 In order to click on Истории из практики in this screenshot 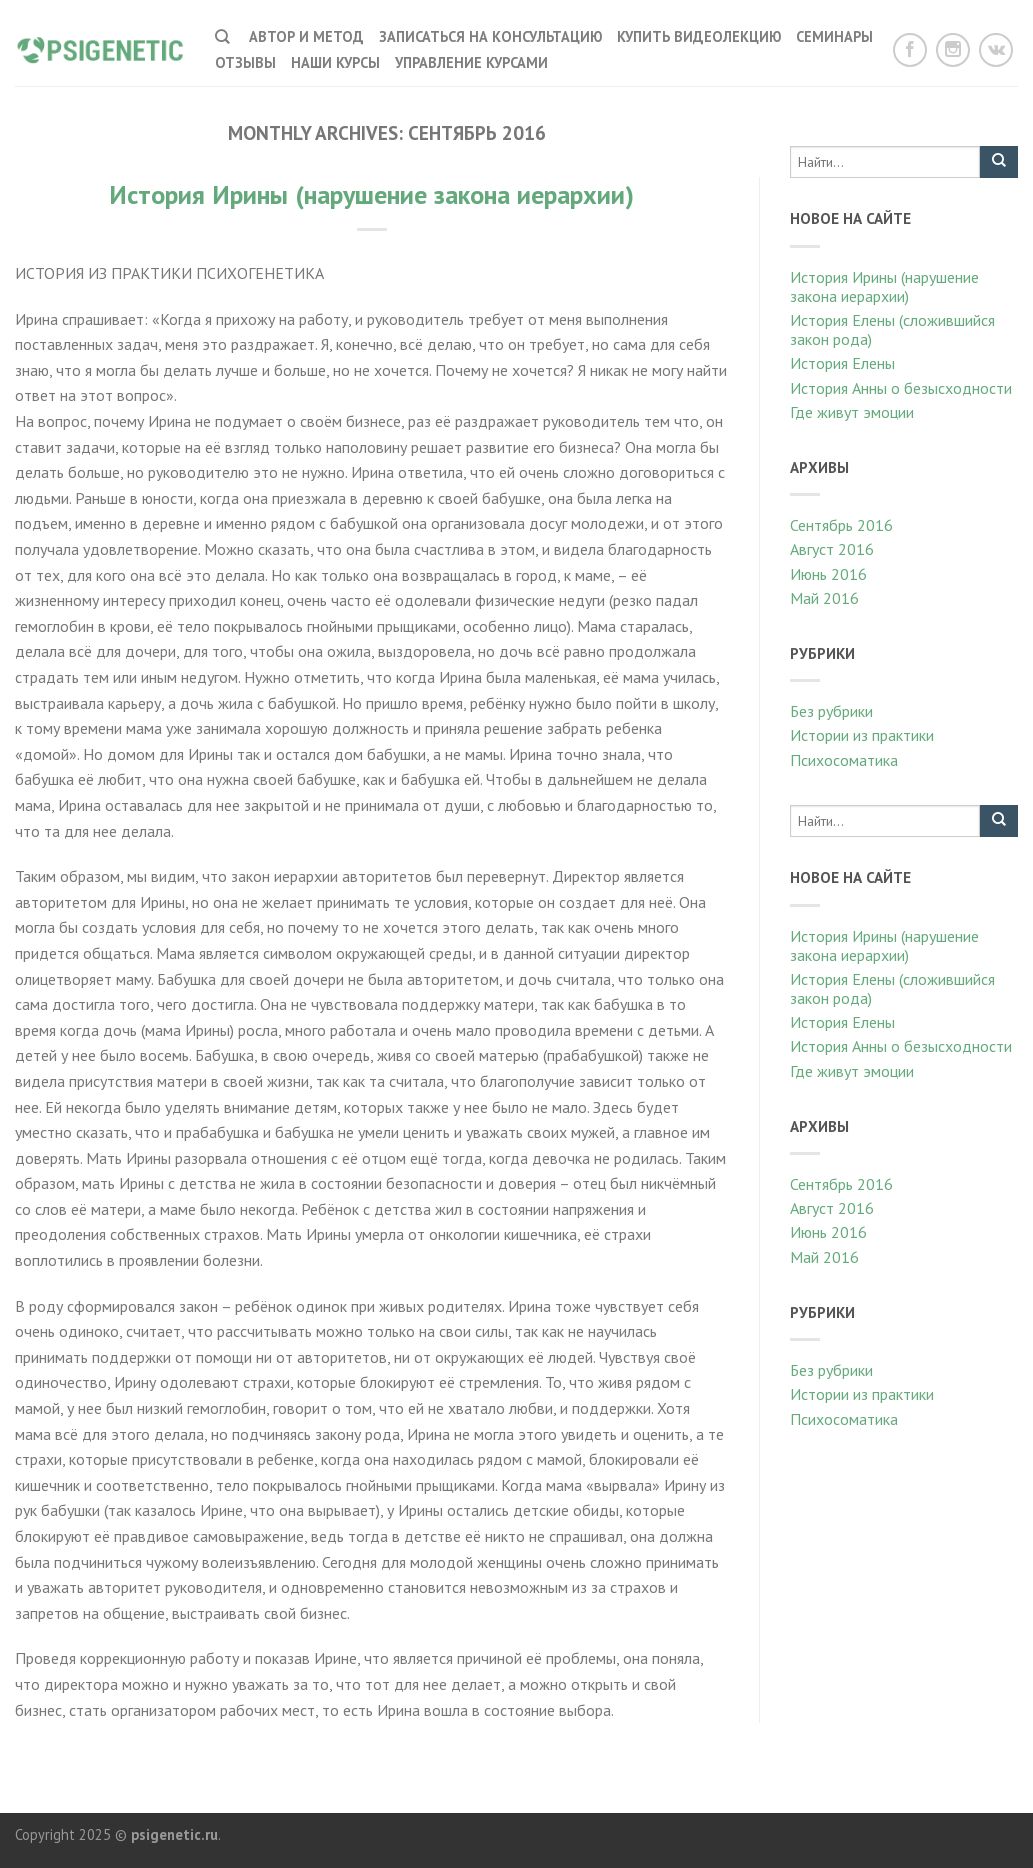, I will do `click(862, 735)`.